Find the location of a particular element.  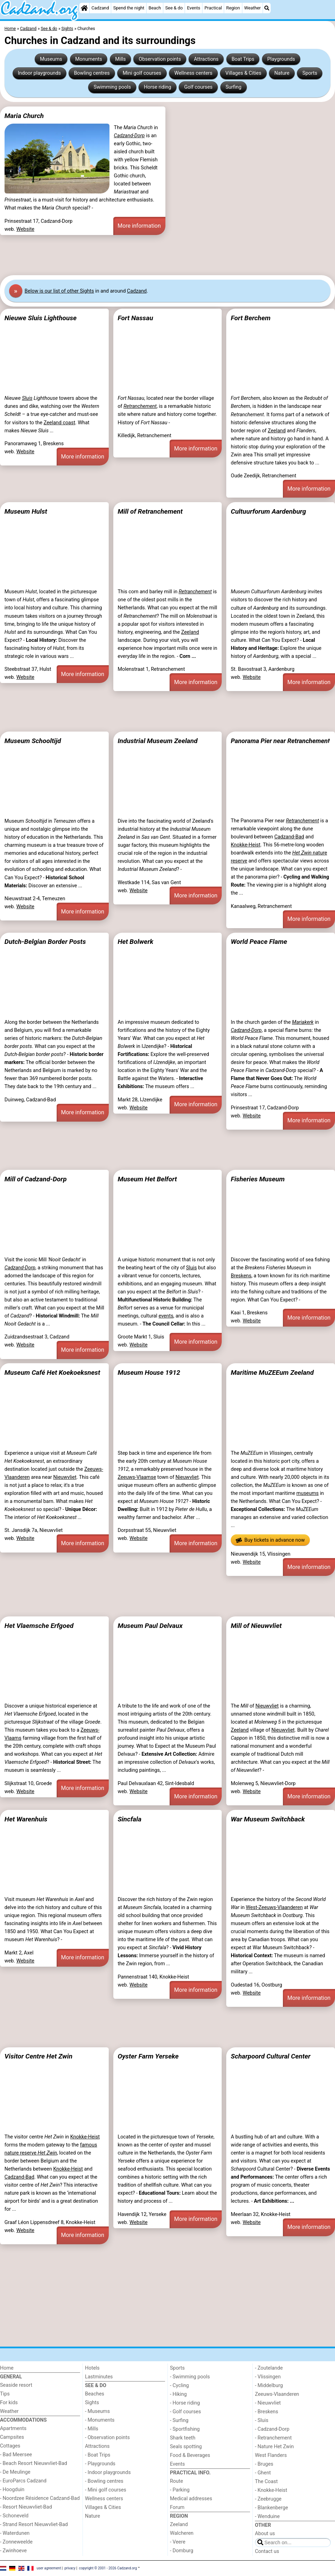

- Hoogduin is located at coordinates (12, 2490).